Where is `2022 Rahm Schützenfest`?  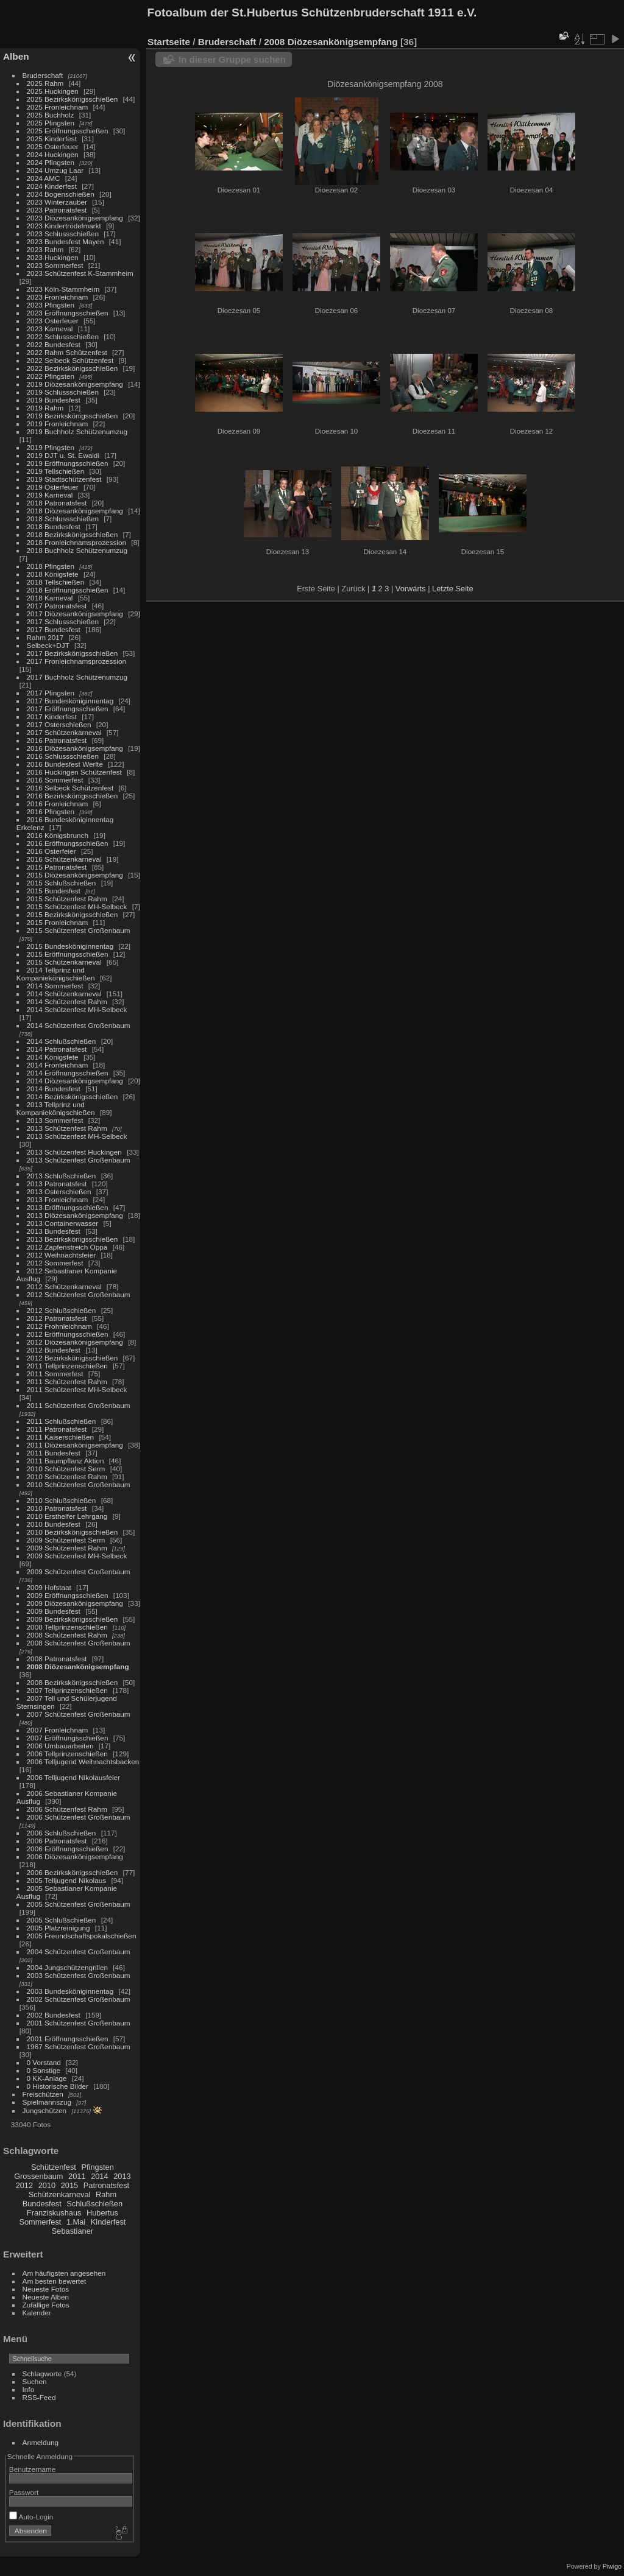 2022 Rahm Schützenfest is located at coordinates (67, 352).